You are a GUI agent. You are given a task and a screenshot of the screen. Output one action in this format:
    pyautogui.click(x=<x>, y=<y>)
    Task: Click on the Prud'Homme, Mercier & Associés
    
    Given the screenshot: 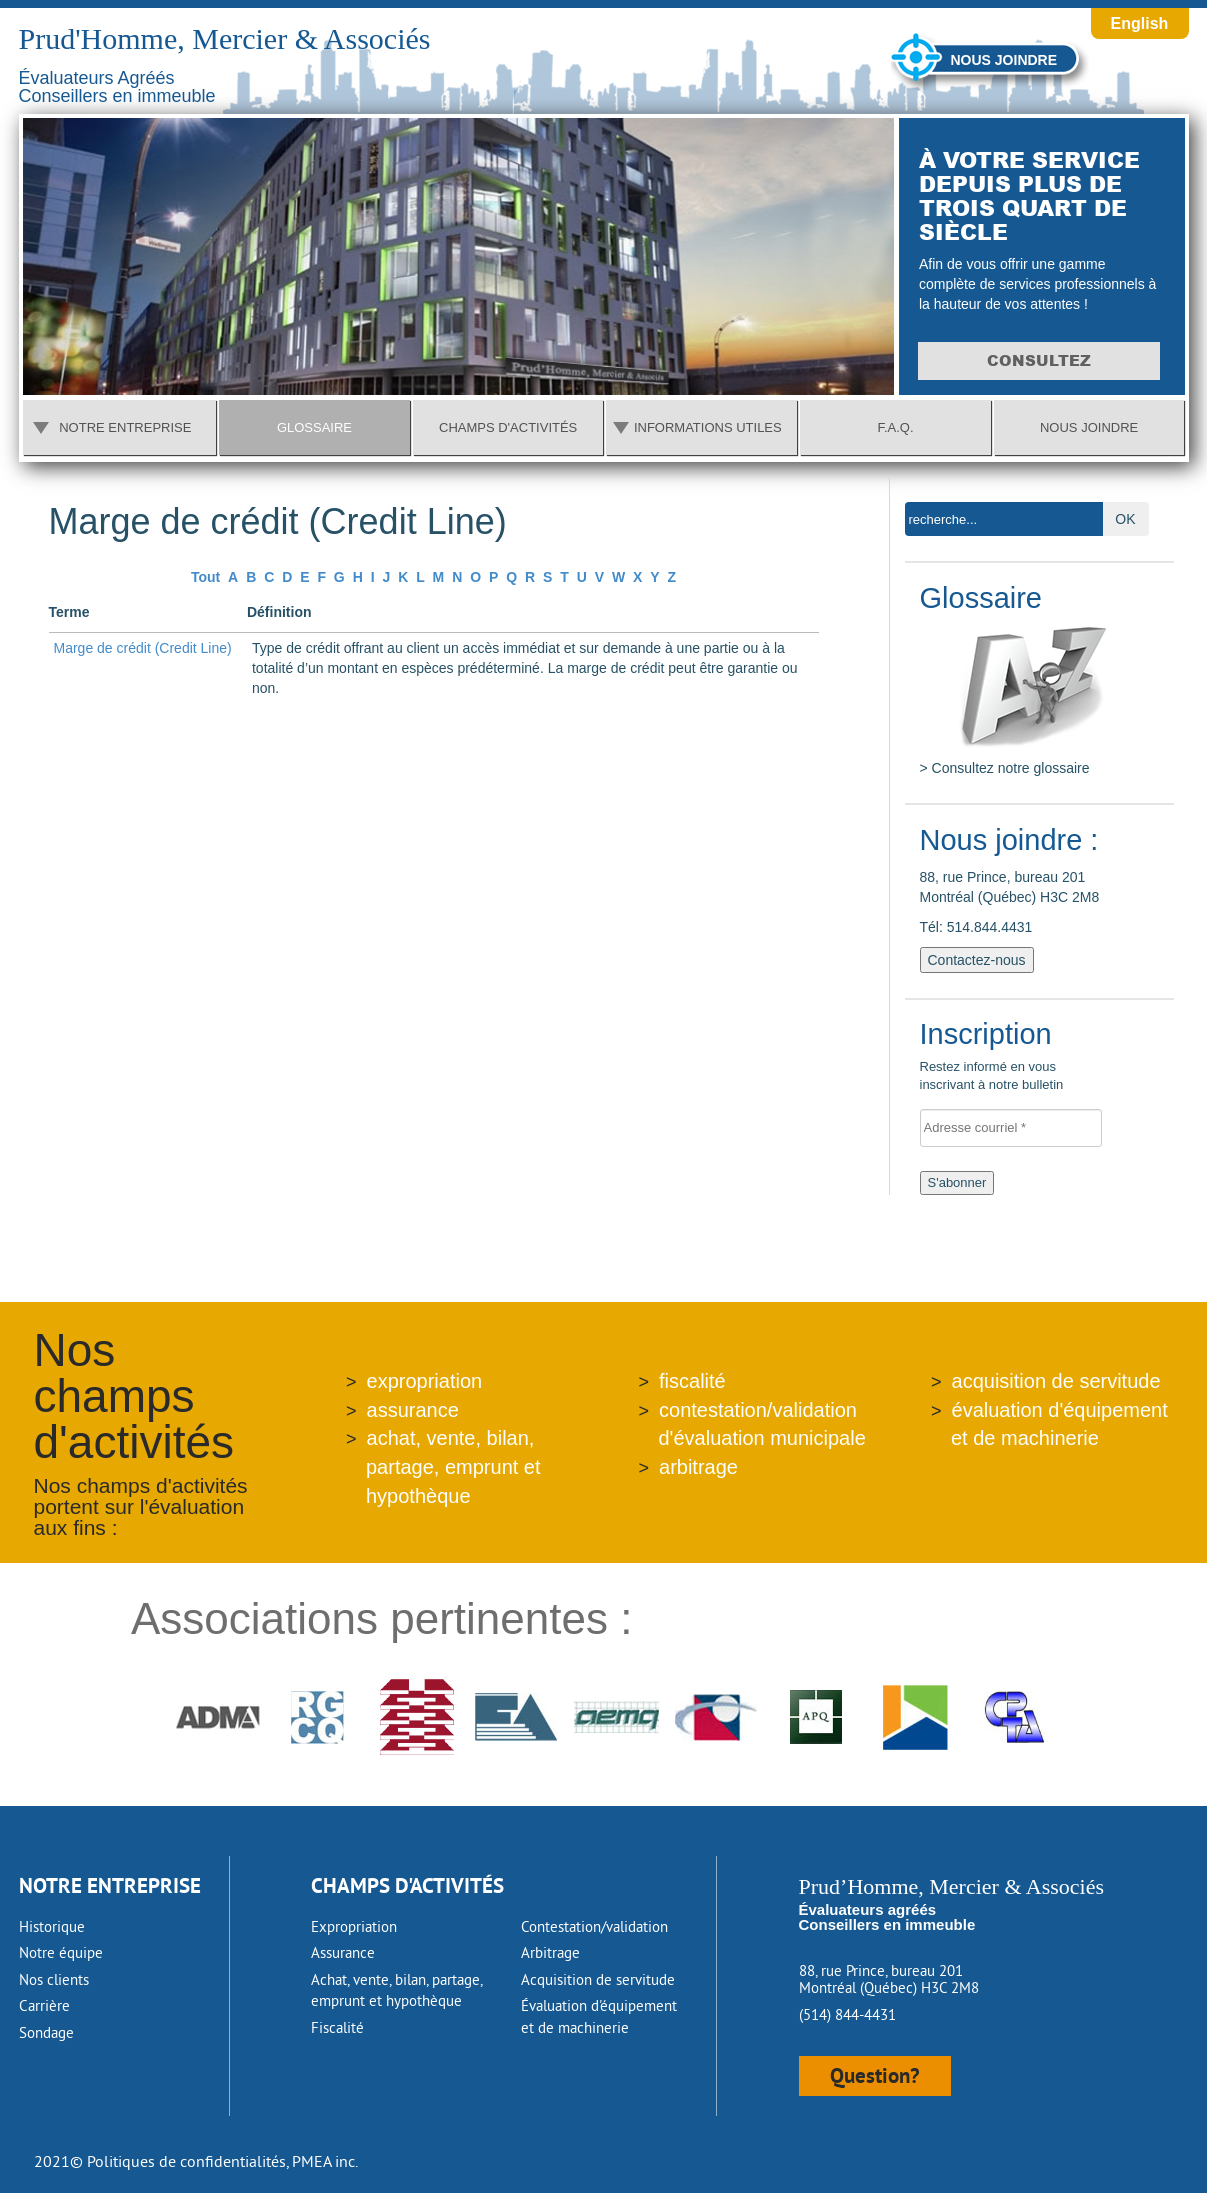 What is the action you would take?
    pyautogui.click(x=225, y=38)
    